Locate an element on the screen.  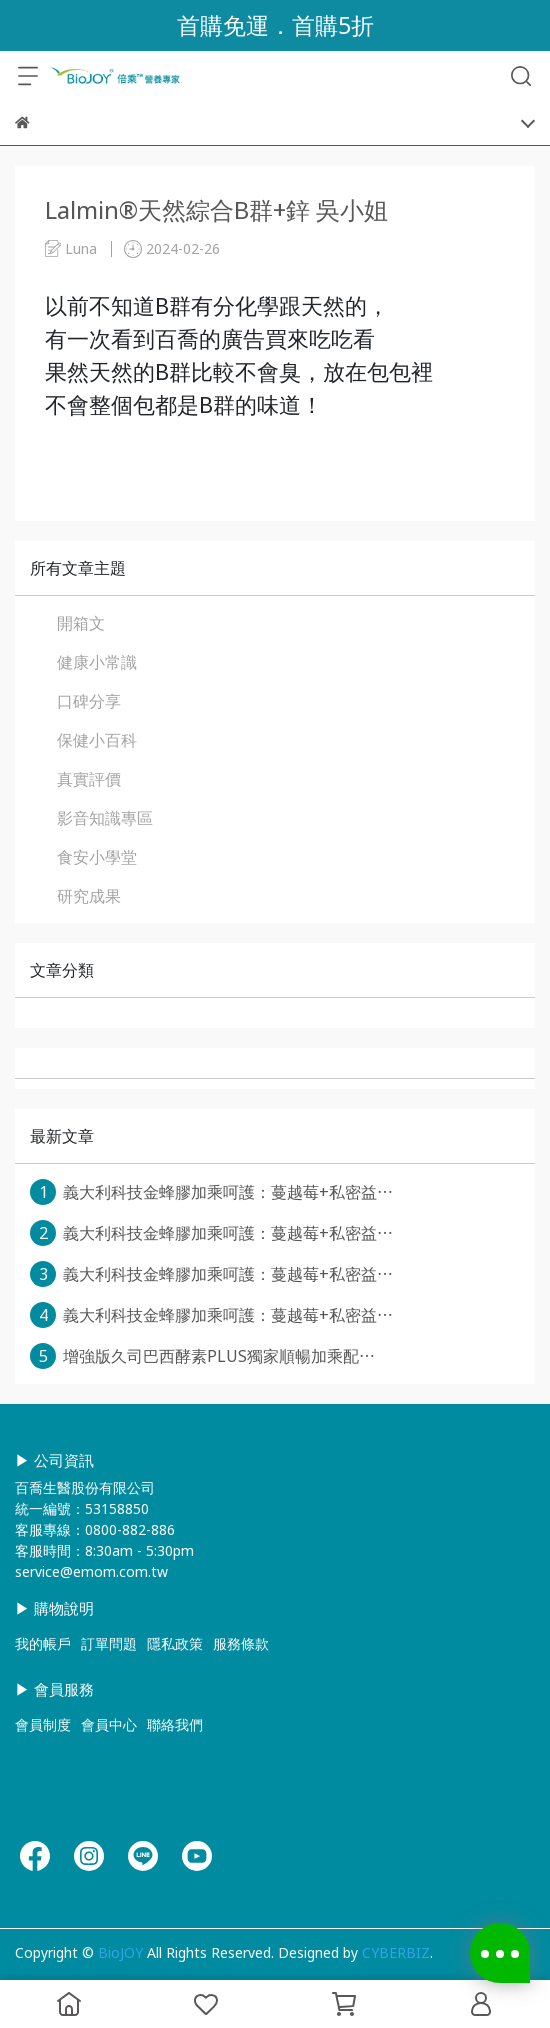
健康小常識 is located at coordinates (97, 662).